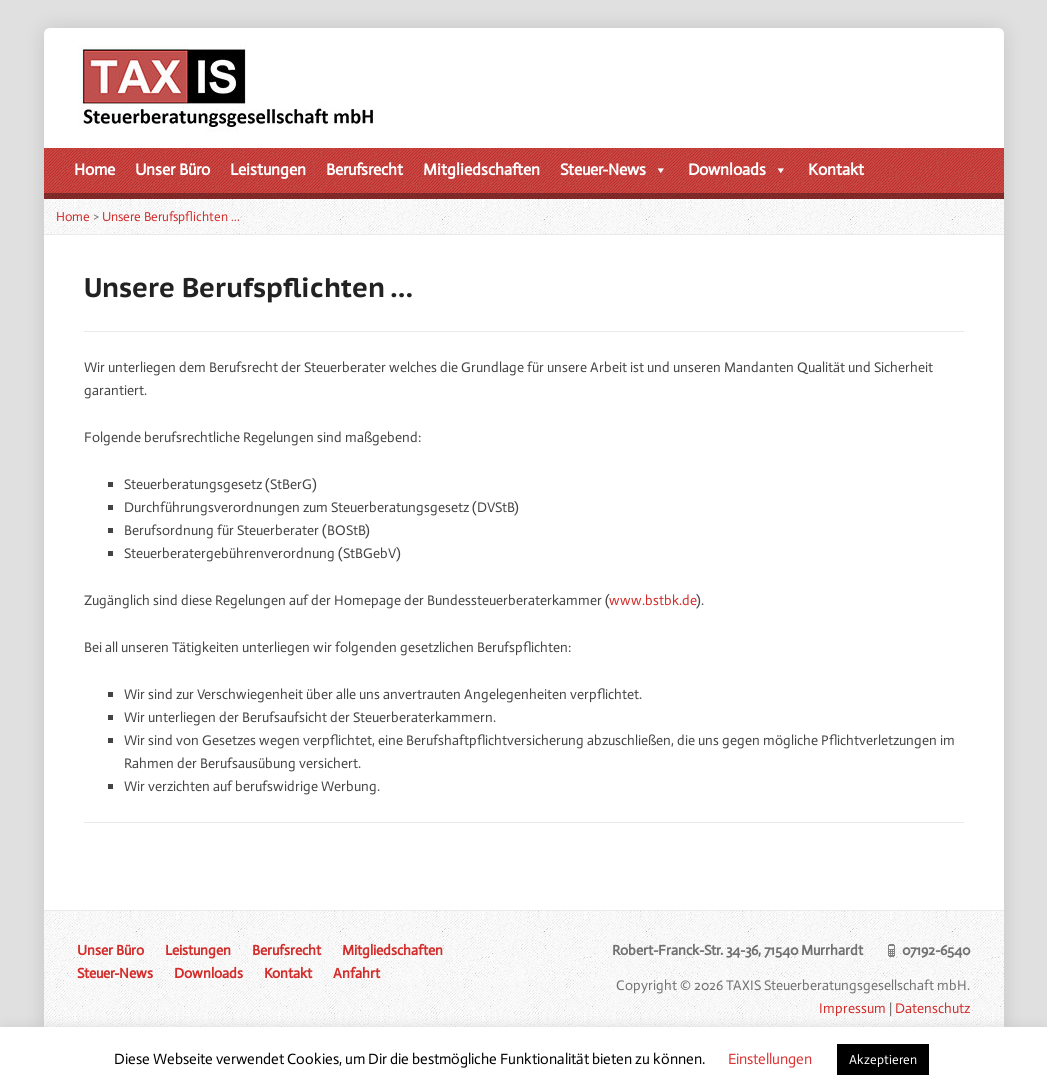 This screenshot has width=1047, height=1092. I want to click on Impressum, so click(852, 1008).